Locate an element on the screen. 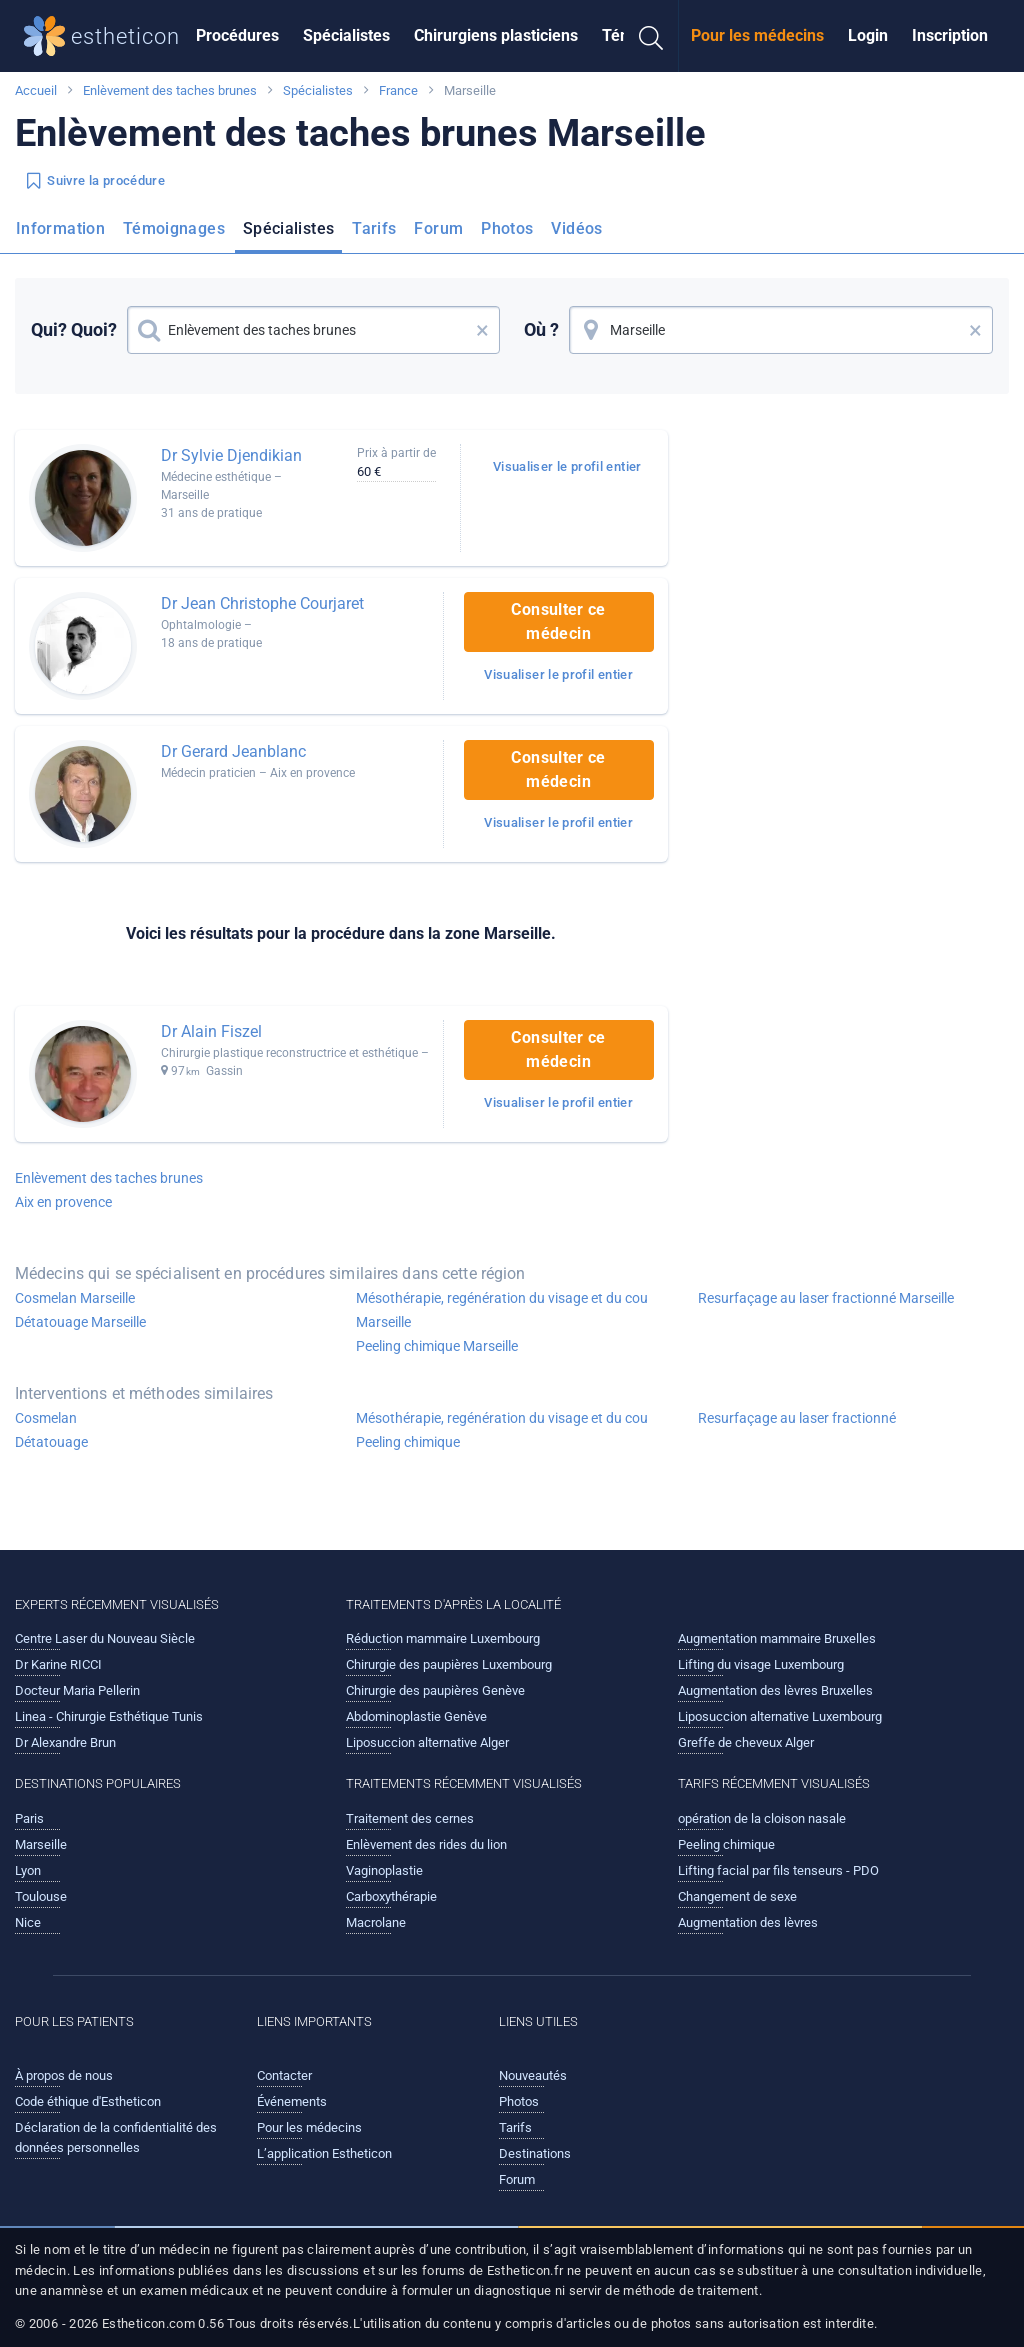 This screenshot has width=1024, height=2347. Peeling chimique Marseille is located at coordinates (437, 1346).